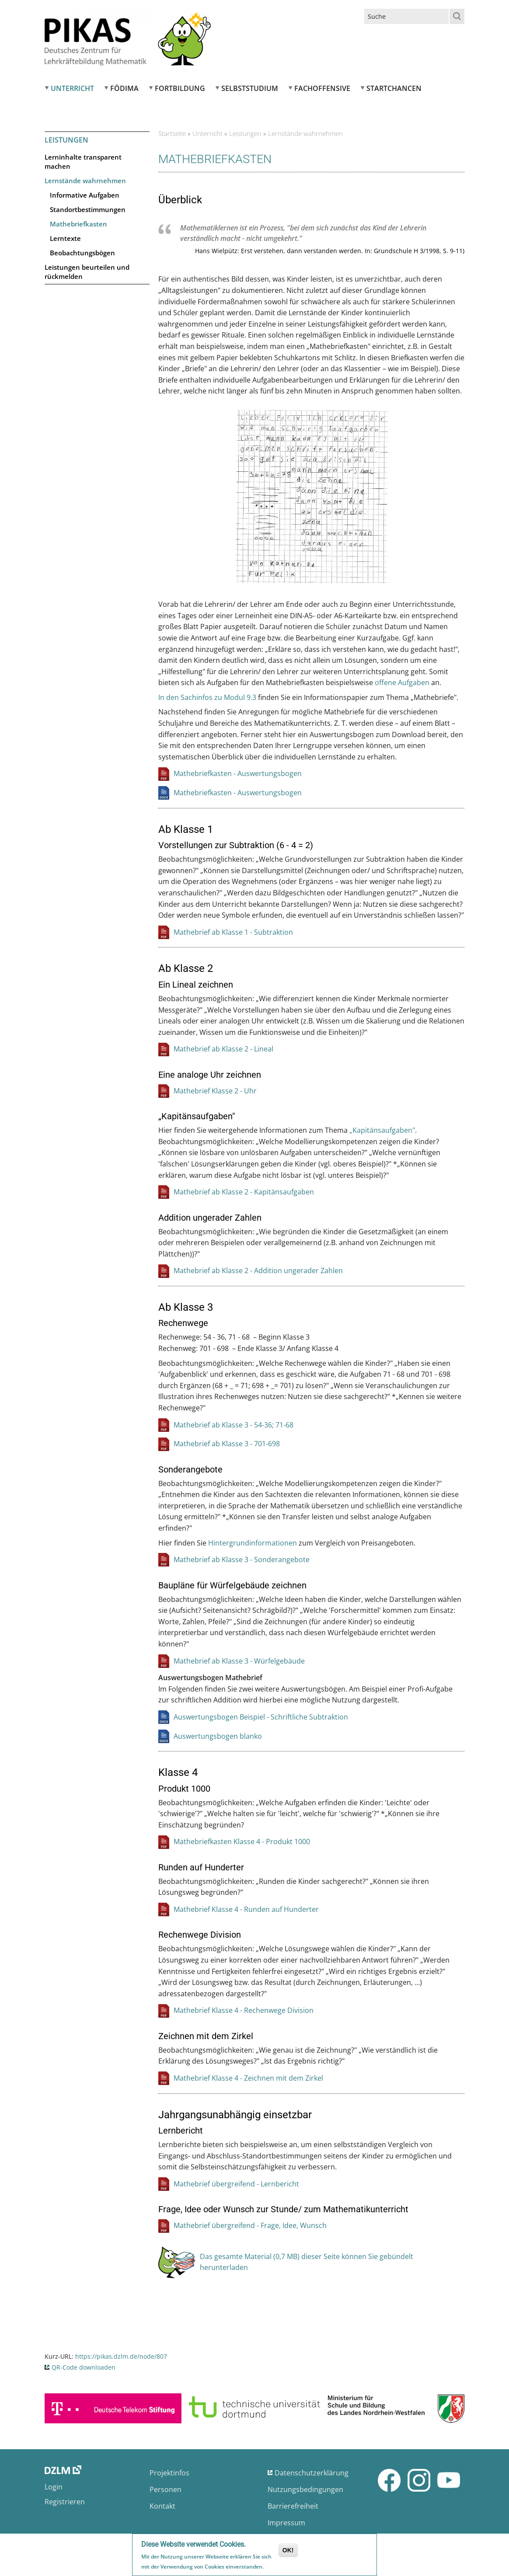 The width and height of the screenshot is (509, 2576). Describe the element at coordinates (242, 1559) in the screenshot. I see `Mathebrief ab Klasse 3 - Sonderangebote` at that location.